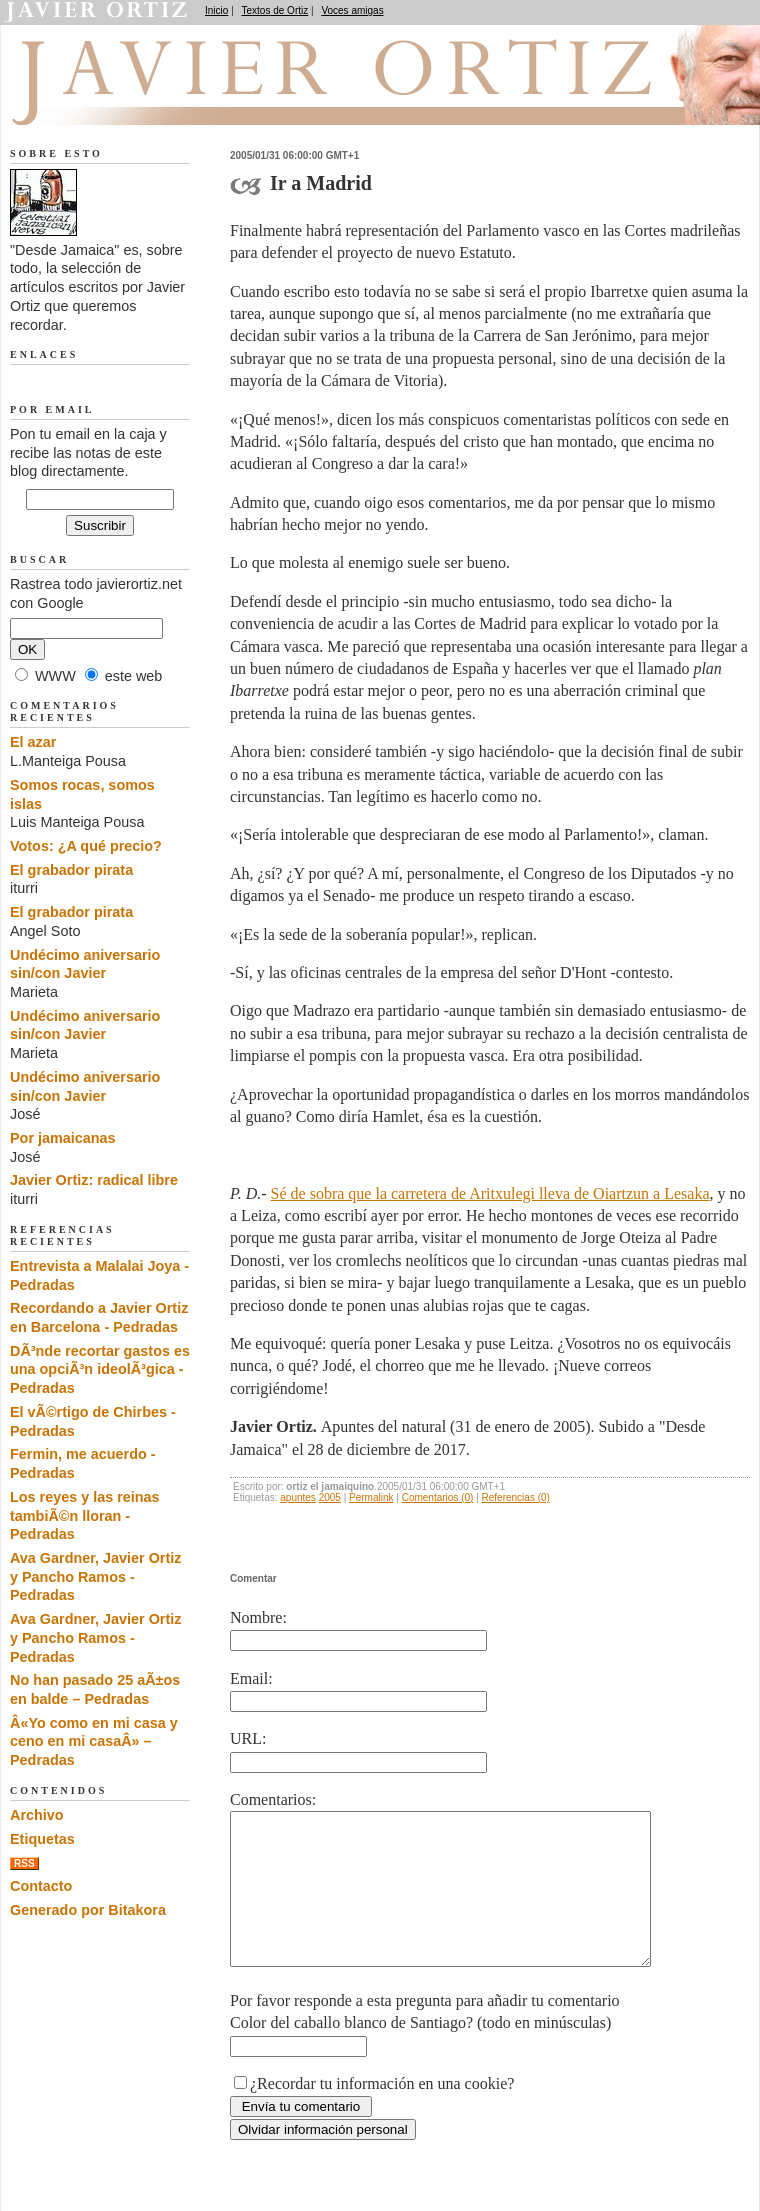 The width and height of the screenshot is (760, 2211). What do you see at coordinates (24, 1863) in the screenshot?
I see `RSS` at bounding box center [24, 1863].